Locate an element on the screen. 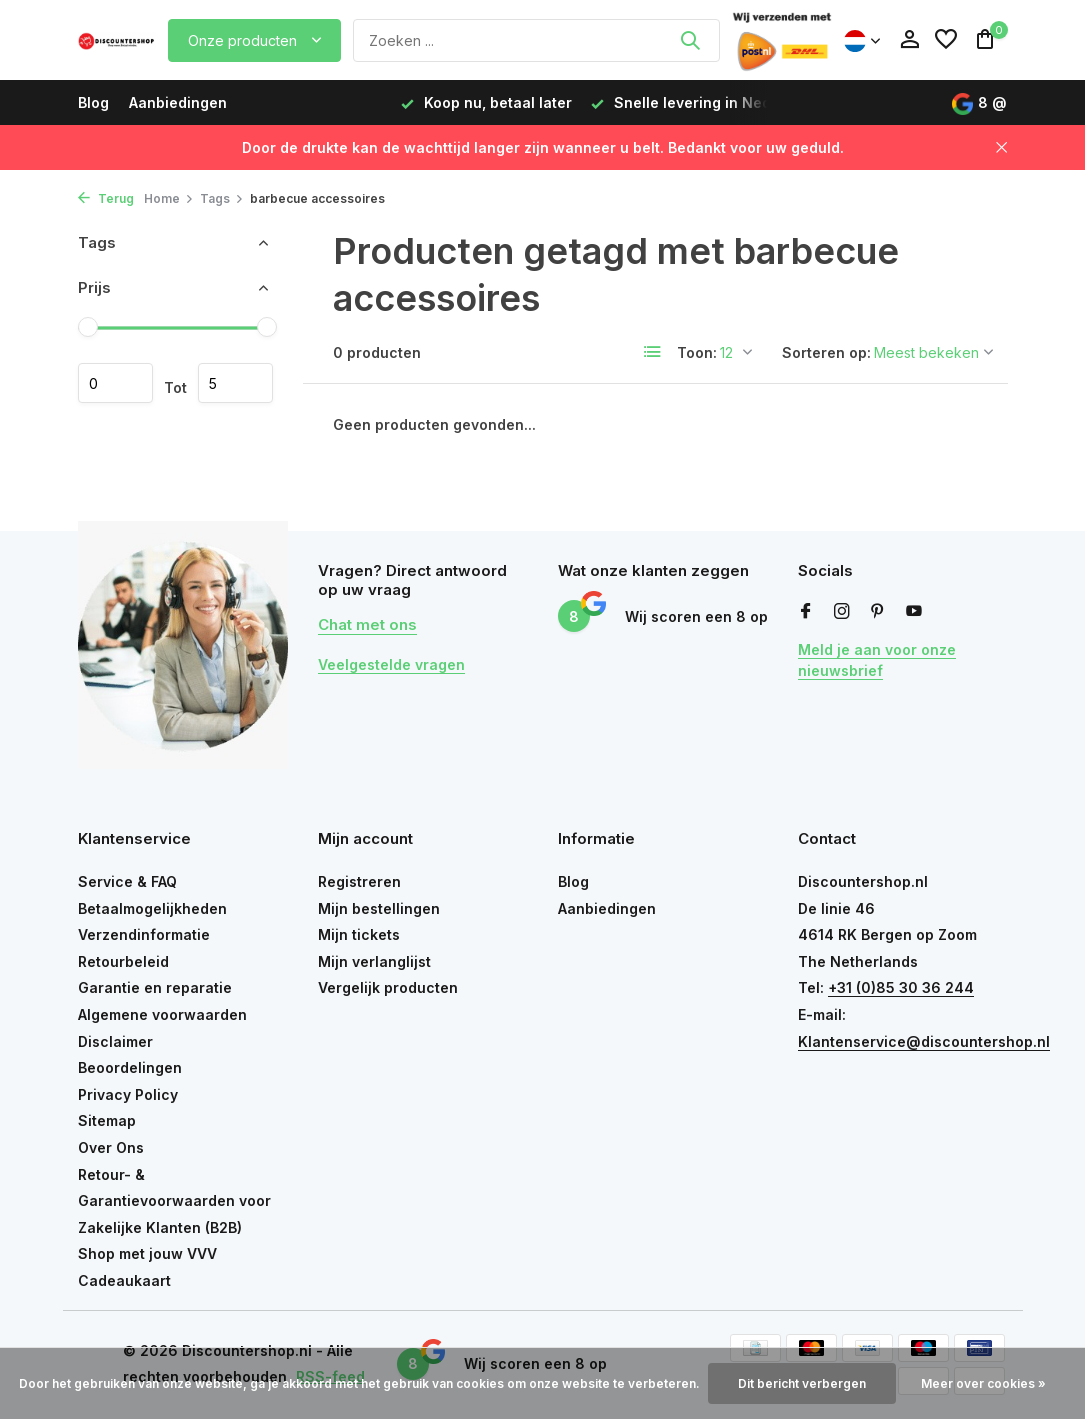 The width and height of the screenshot is (1085, 1419). Sitemap is located at coordinates (107, 1120).